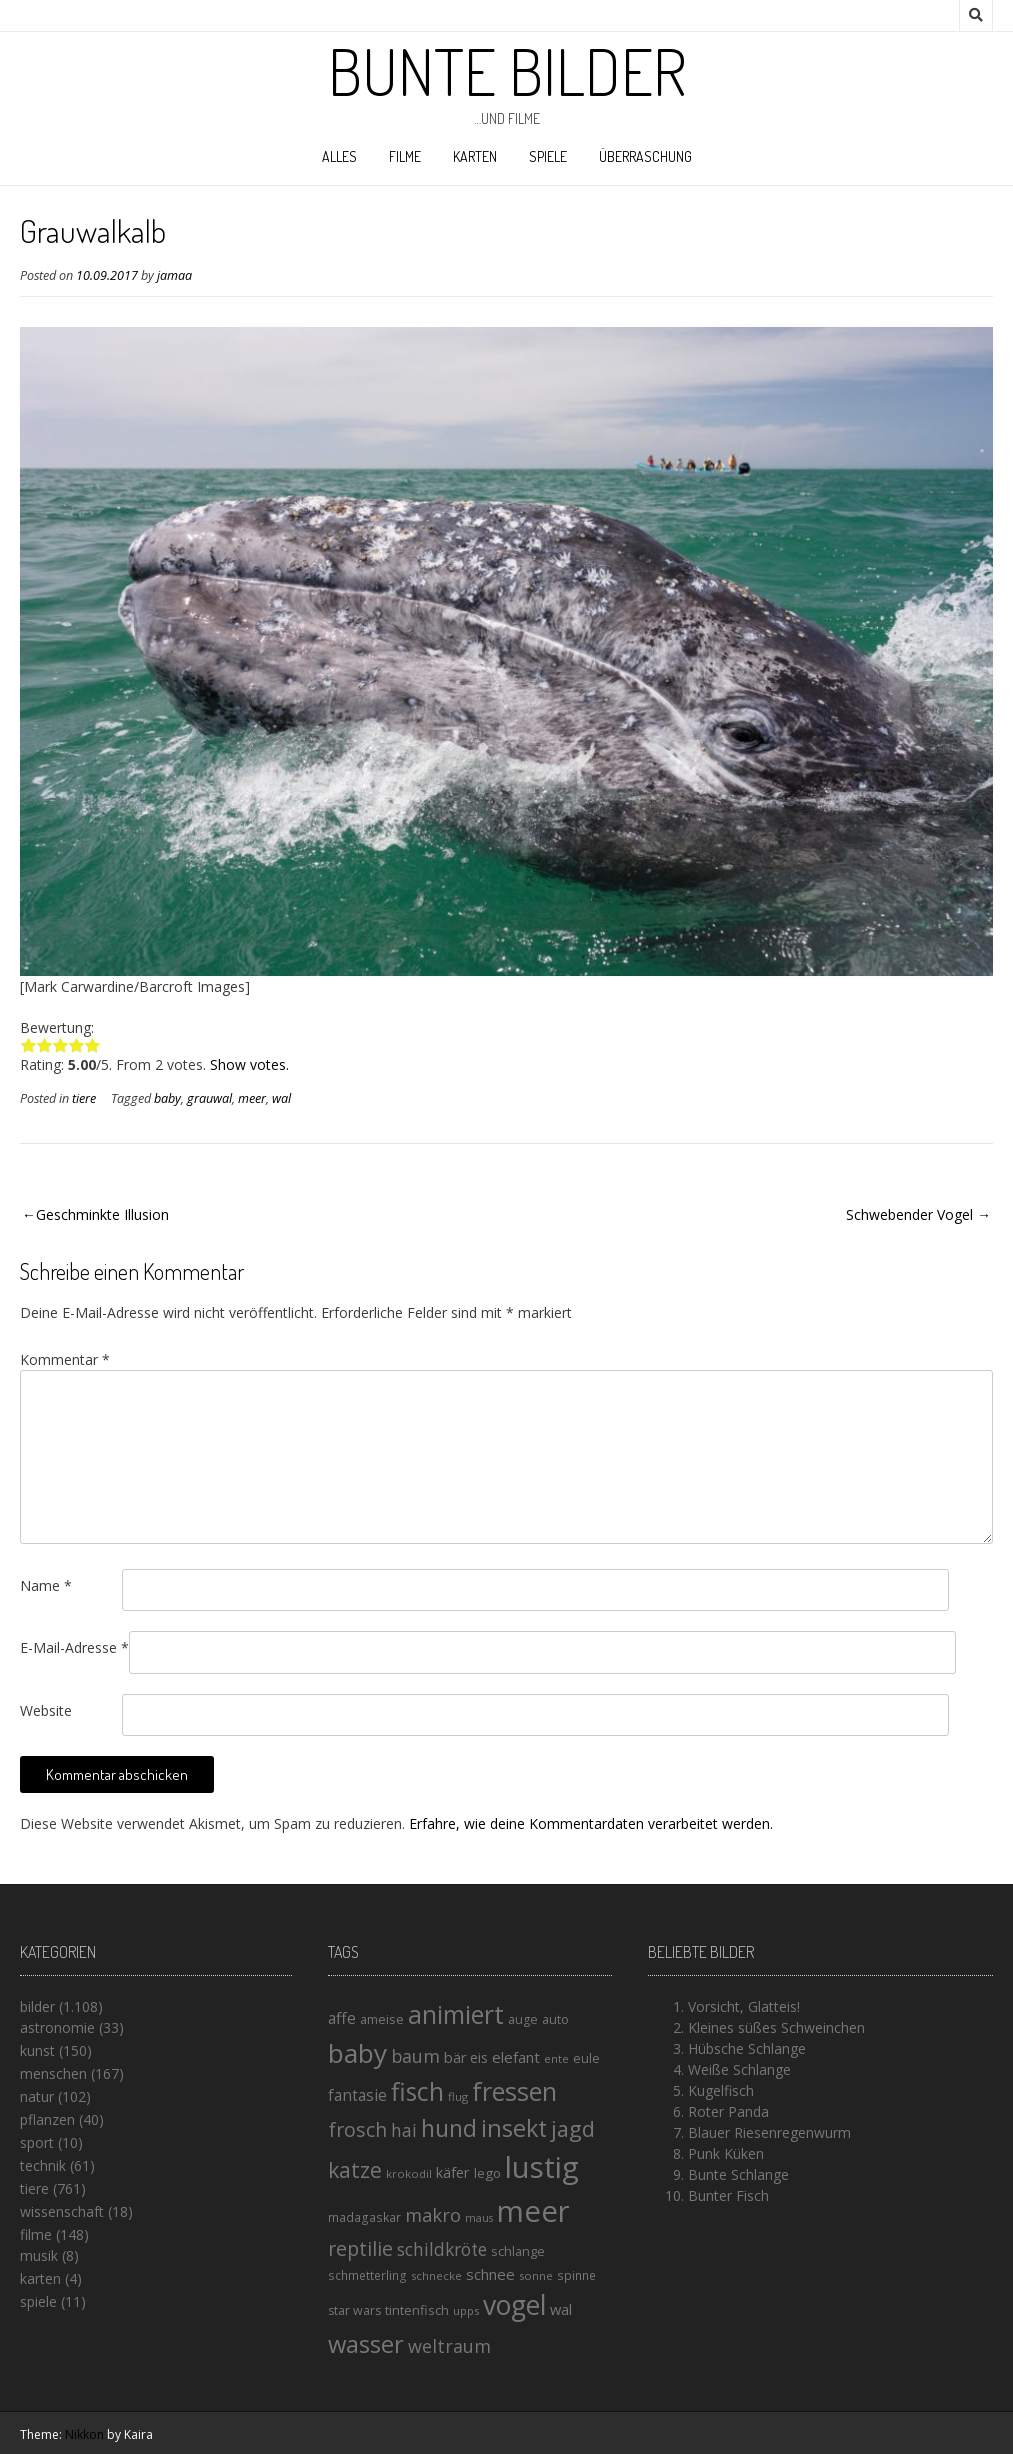 The width and height of the screenshot is (1013, 2454). Describe the element at coordinates (909, 1214) in the screenshot. I see `Schwebender Vogel` at that location.